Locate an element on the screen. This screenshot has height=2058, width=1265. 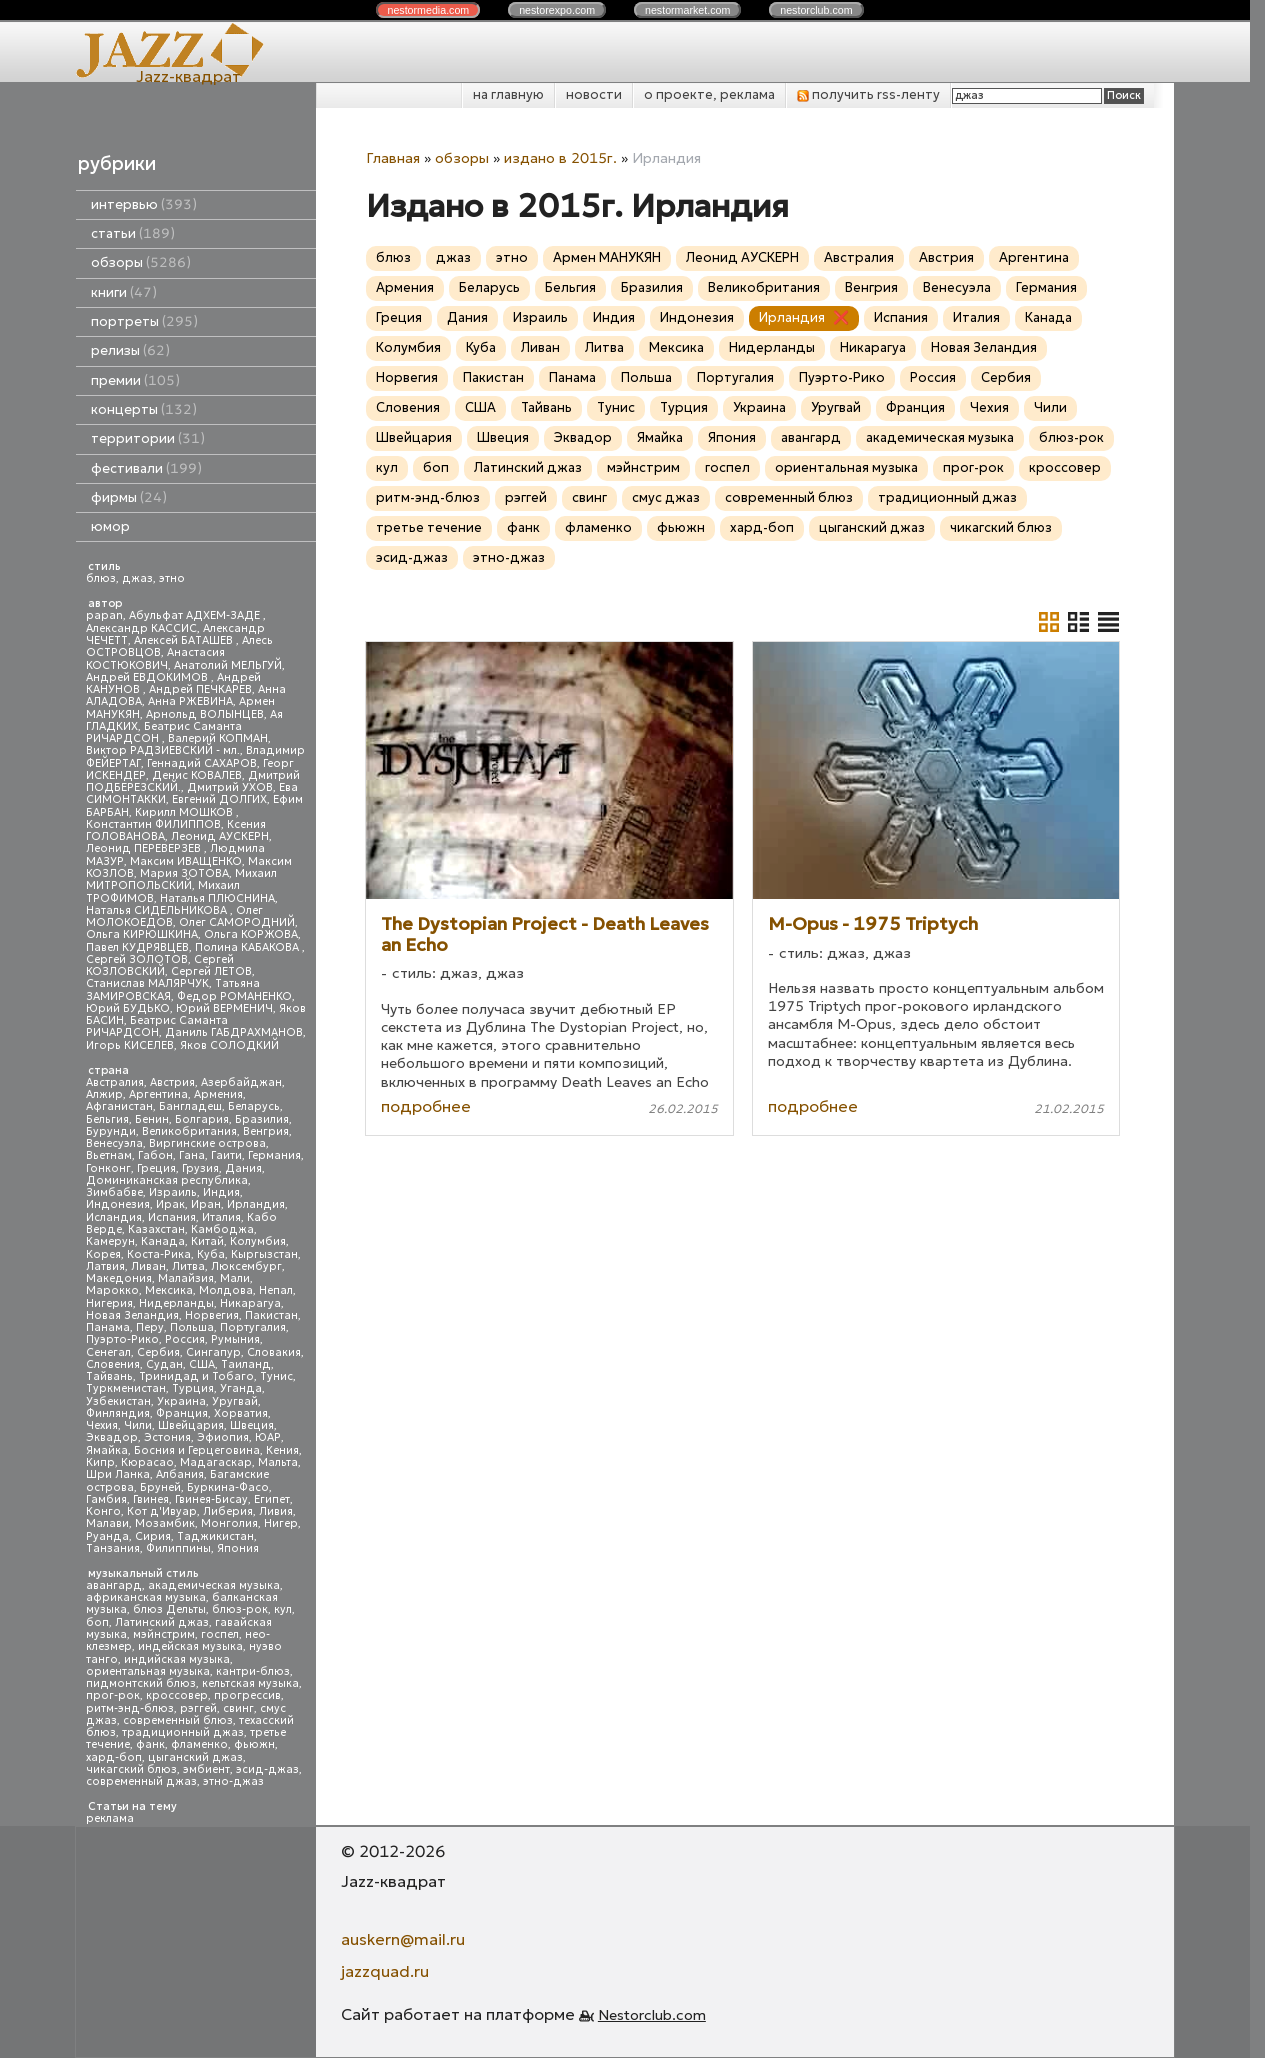
Гонконг is located at coordinates (108, 1168).